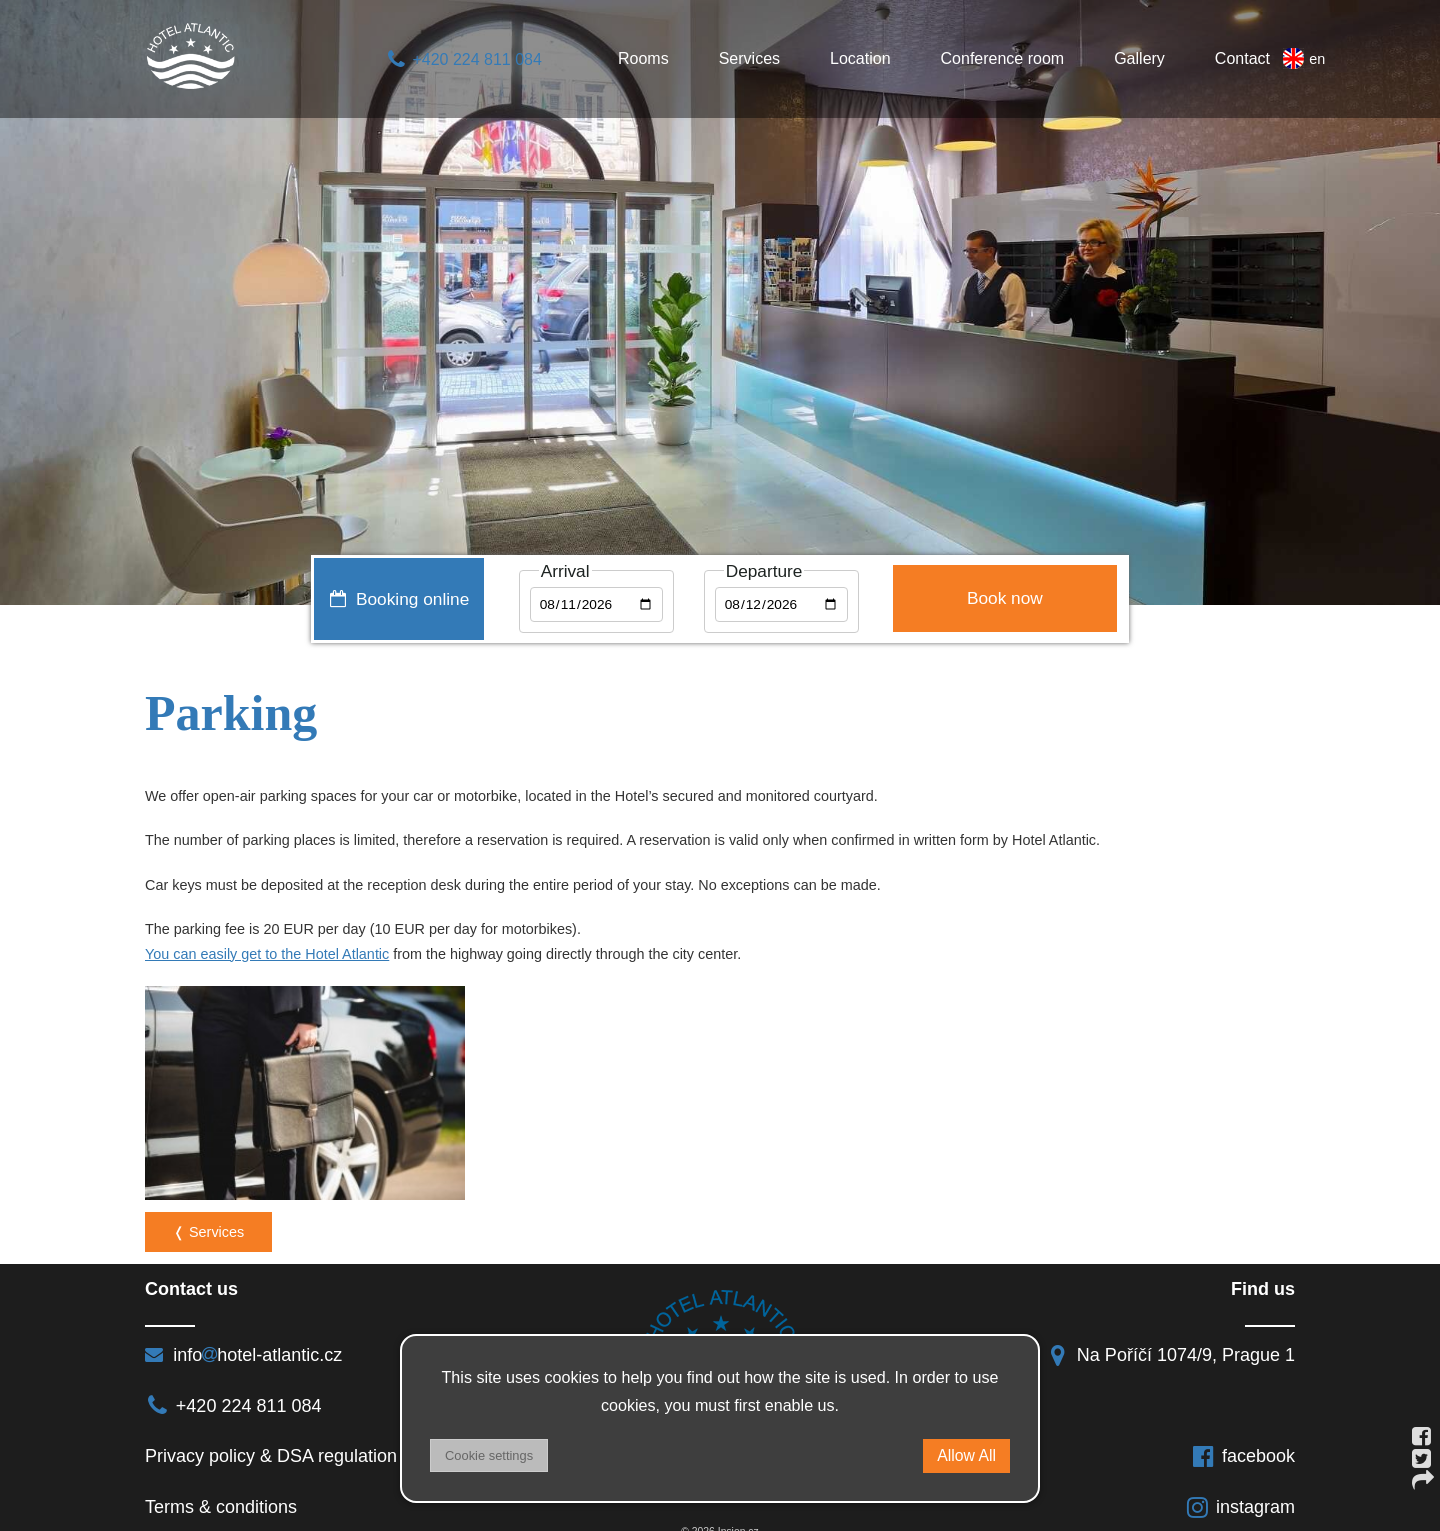 The image size is (1440, 1531). I want to click on Conference room, so click(1003, 58).